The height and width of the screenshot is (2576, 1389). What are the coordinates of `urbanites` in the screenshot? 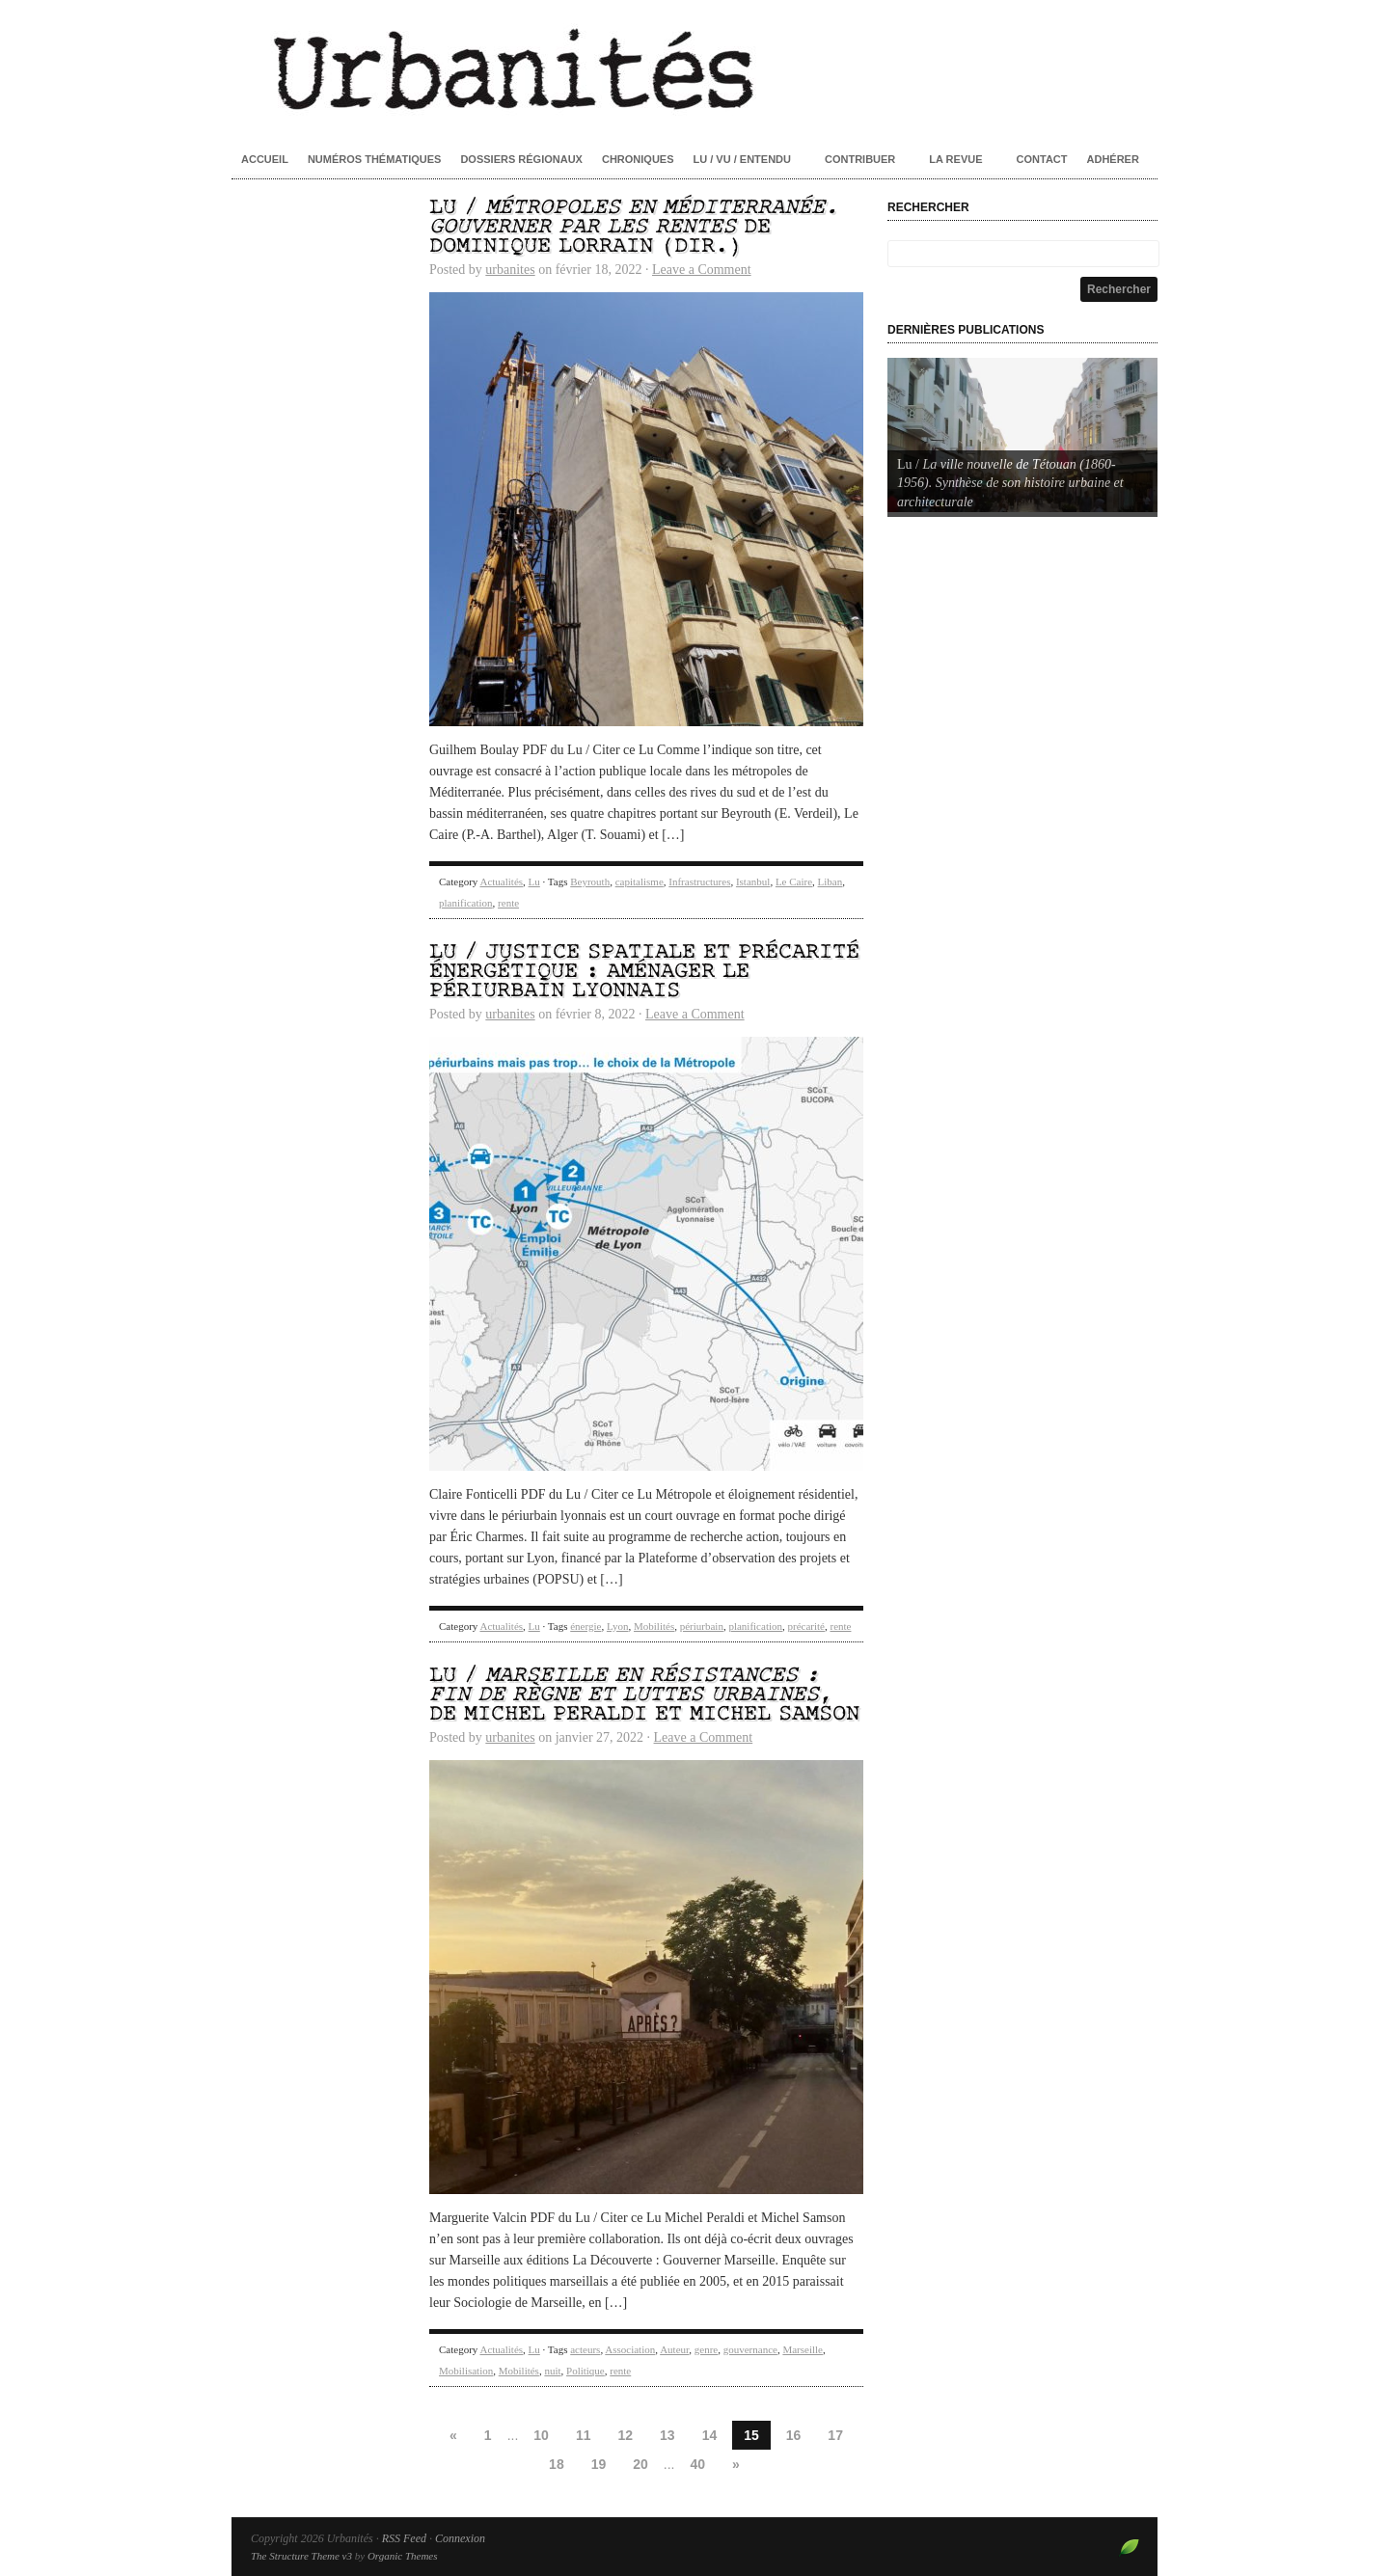 It's located at (509, 269).